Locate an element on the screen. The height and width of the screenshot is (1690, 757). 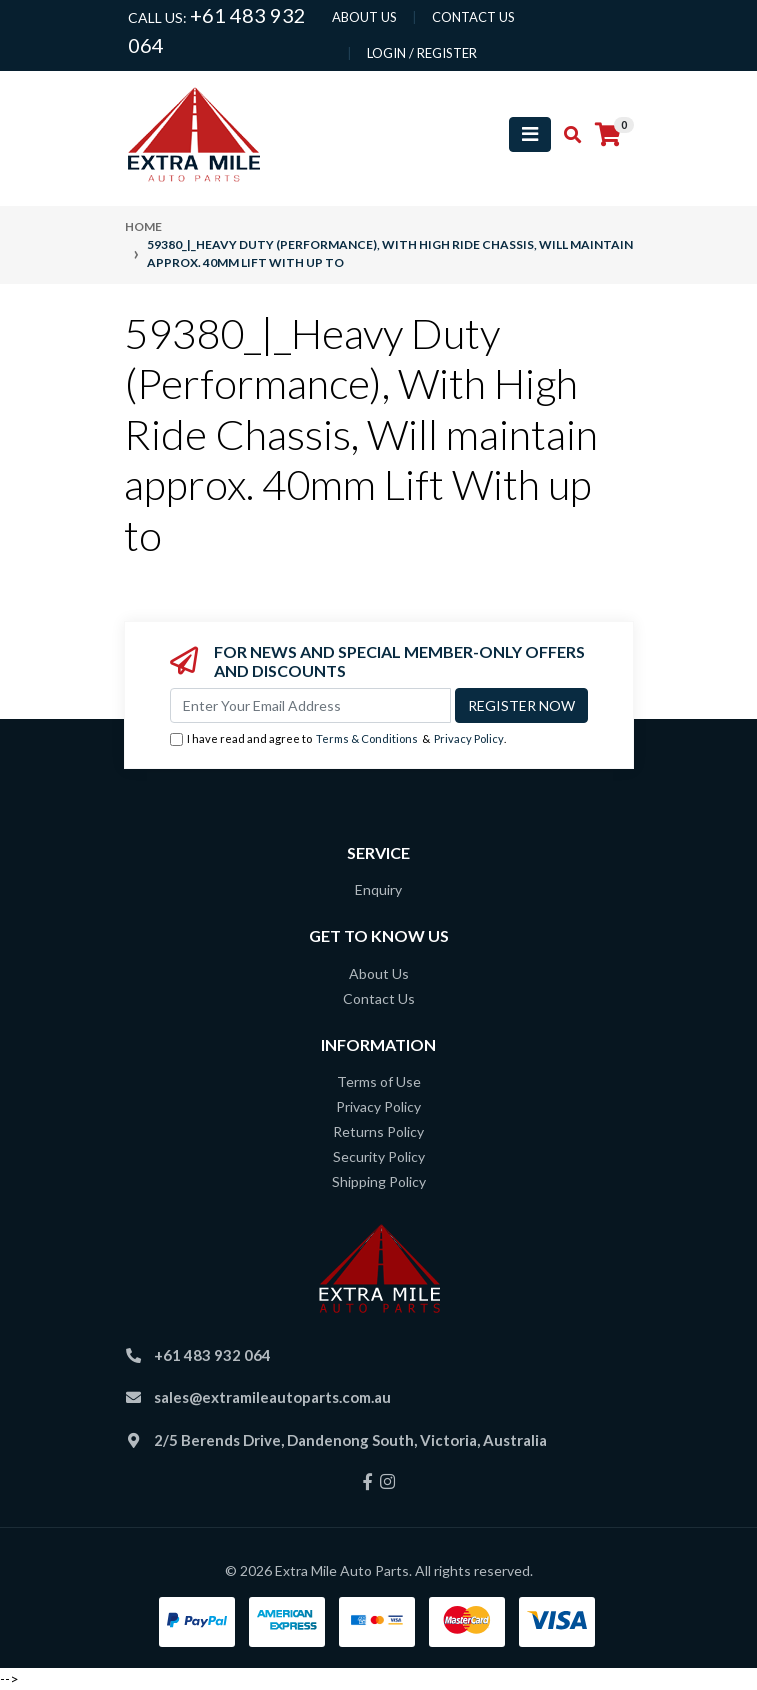
Login / Register is located at coordinates (422, 53).